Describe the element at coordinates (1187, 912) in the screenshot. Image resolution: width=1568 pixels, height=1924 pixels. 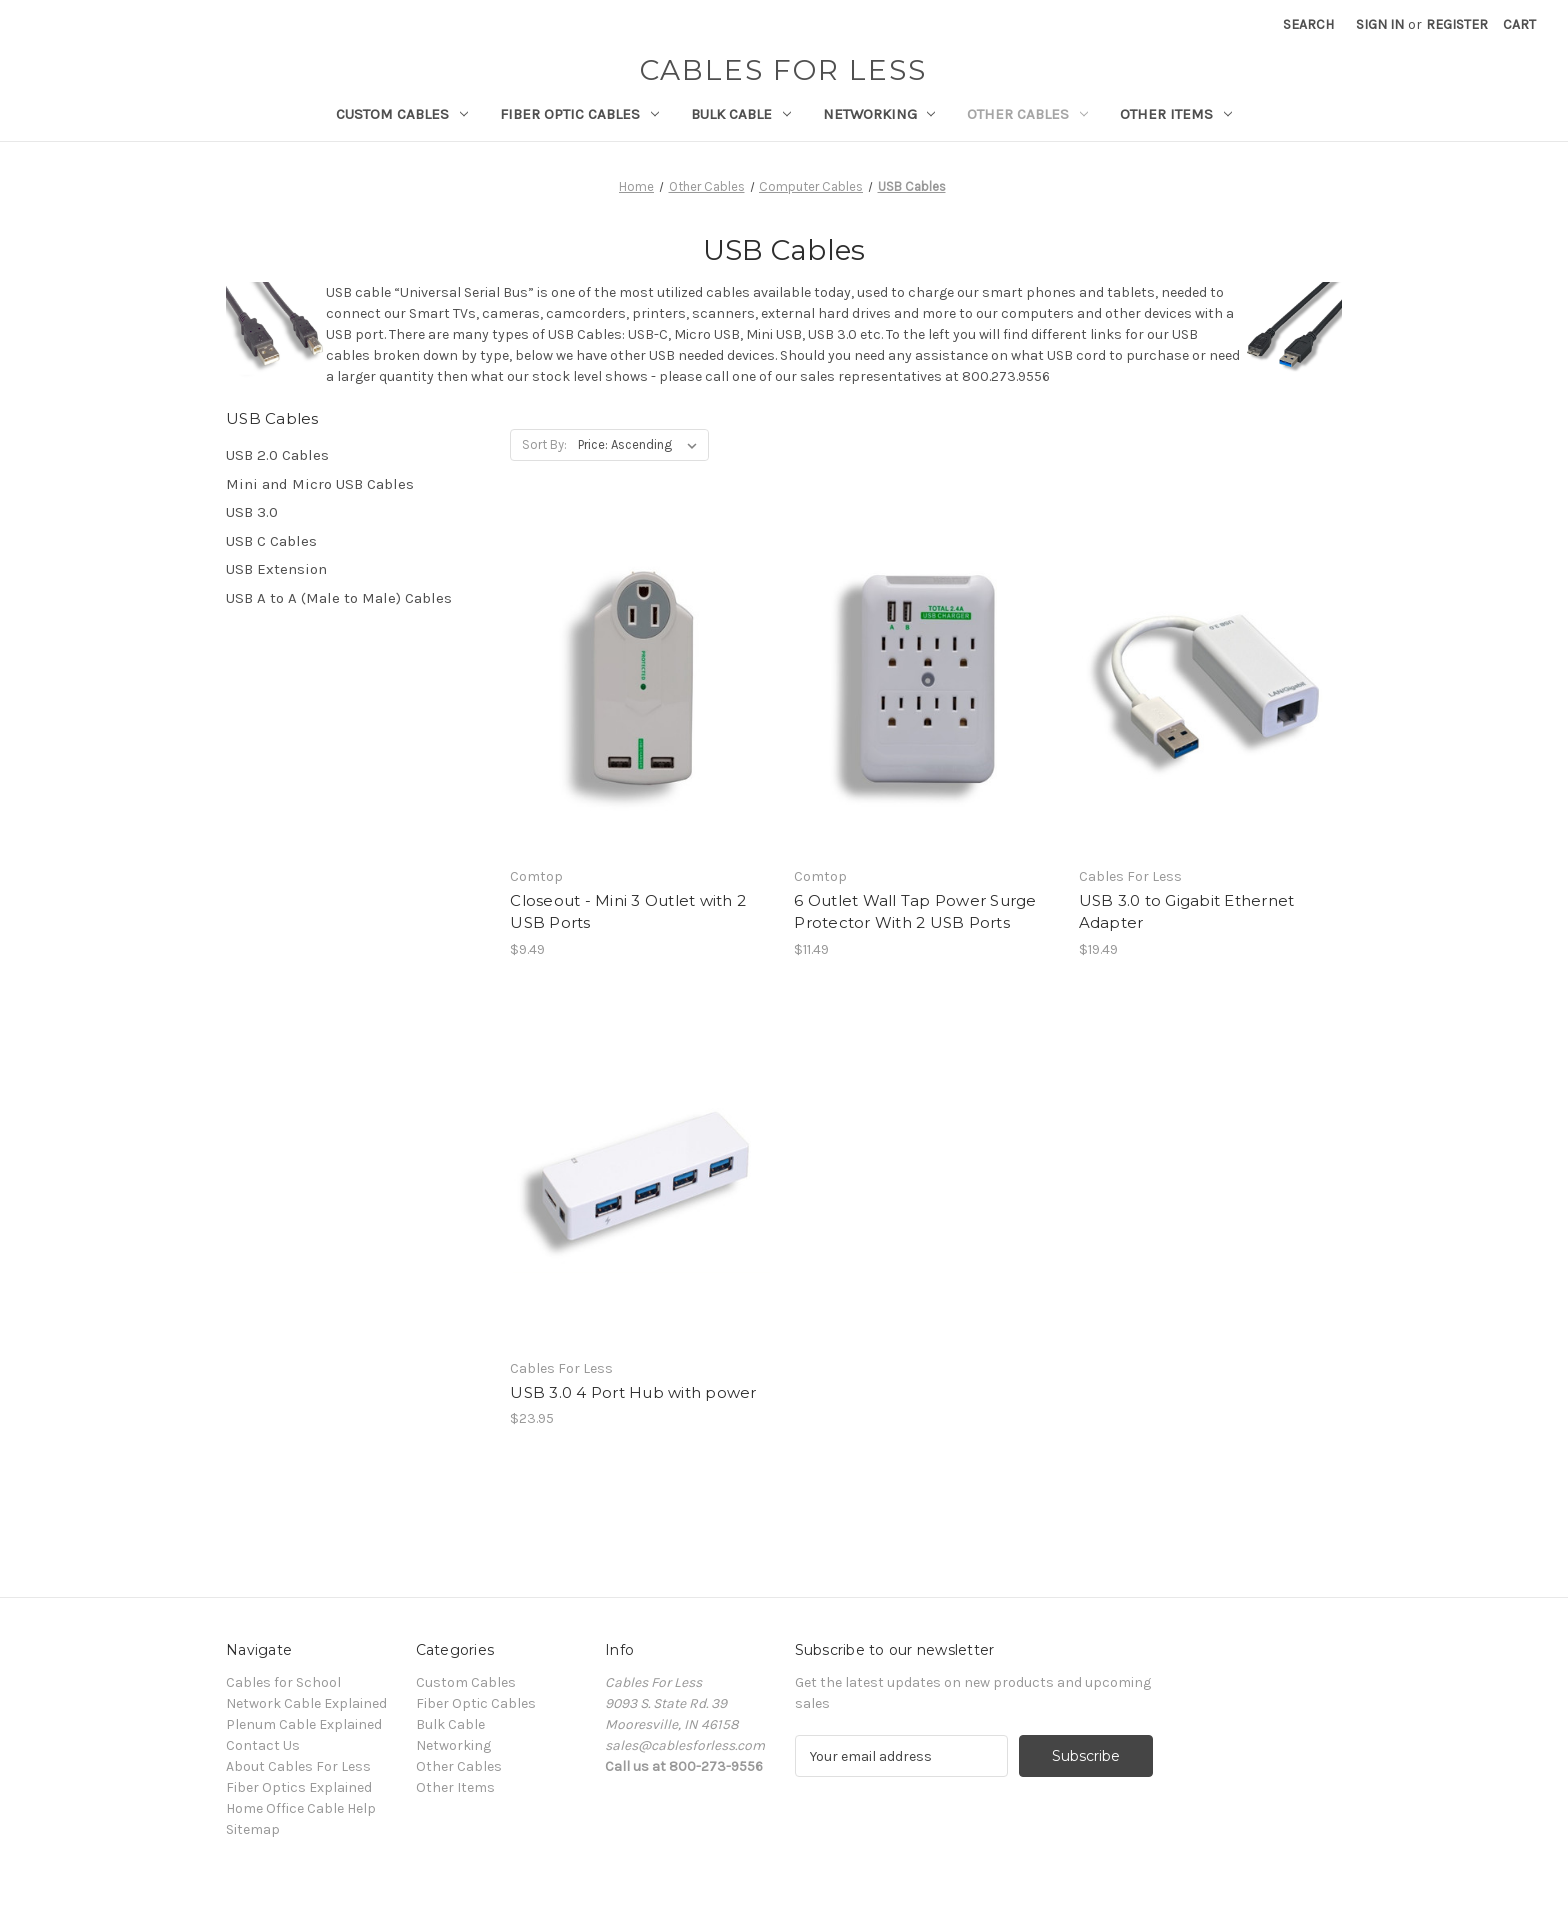
I see `USB 3.0 to Gigabit Ethernet Adapter [USB 3.0 to Gigabit Ethernet Adapter, $19.49]` at that location.